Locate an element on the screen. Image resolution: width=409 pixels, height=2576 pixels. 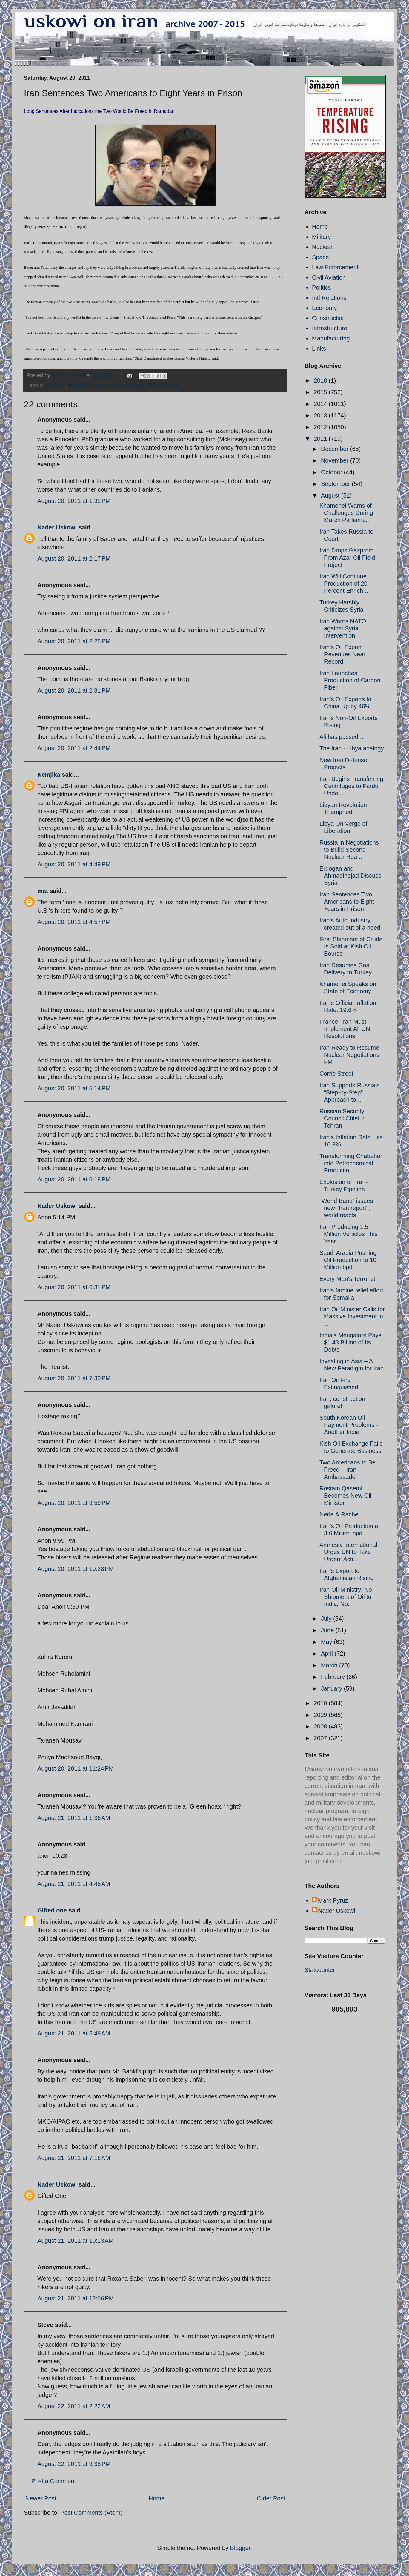
August 22, 2011 at 2:22 AM is located at coordinates (73, 2406).